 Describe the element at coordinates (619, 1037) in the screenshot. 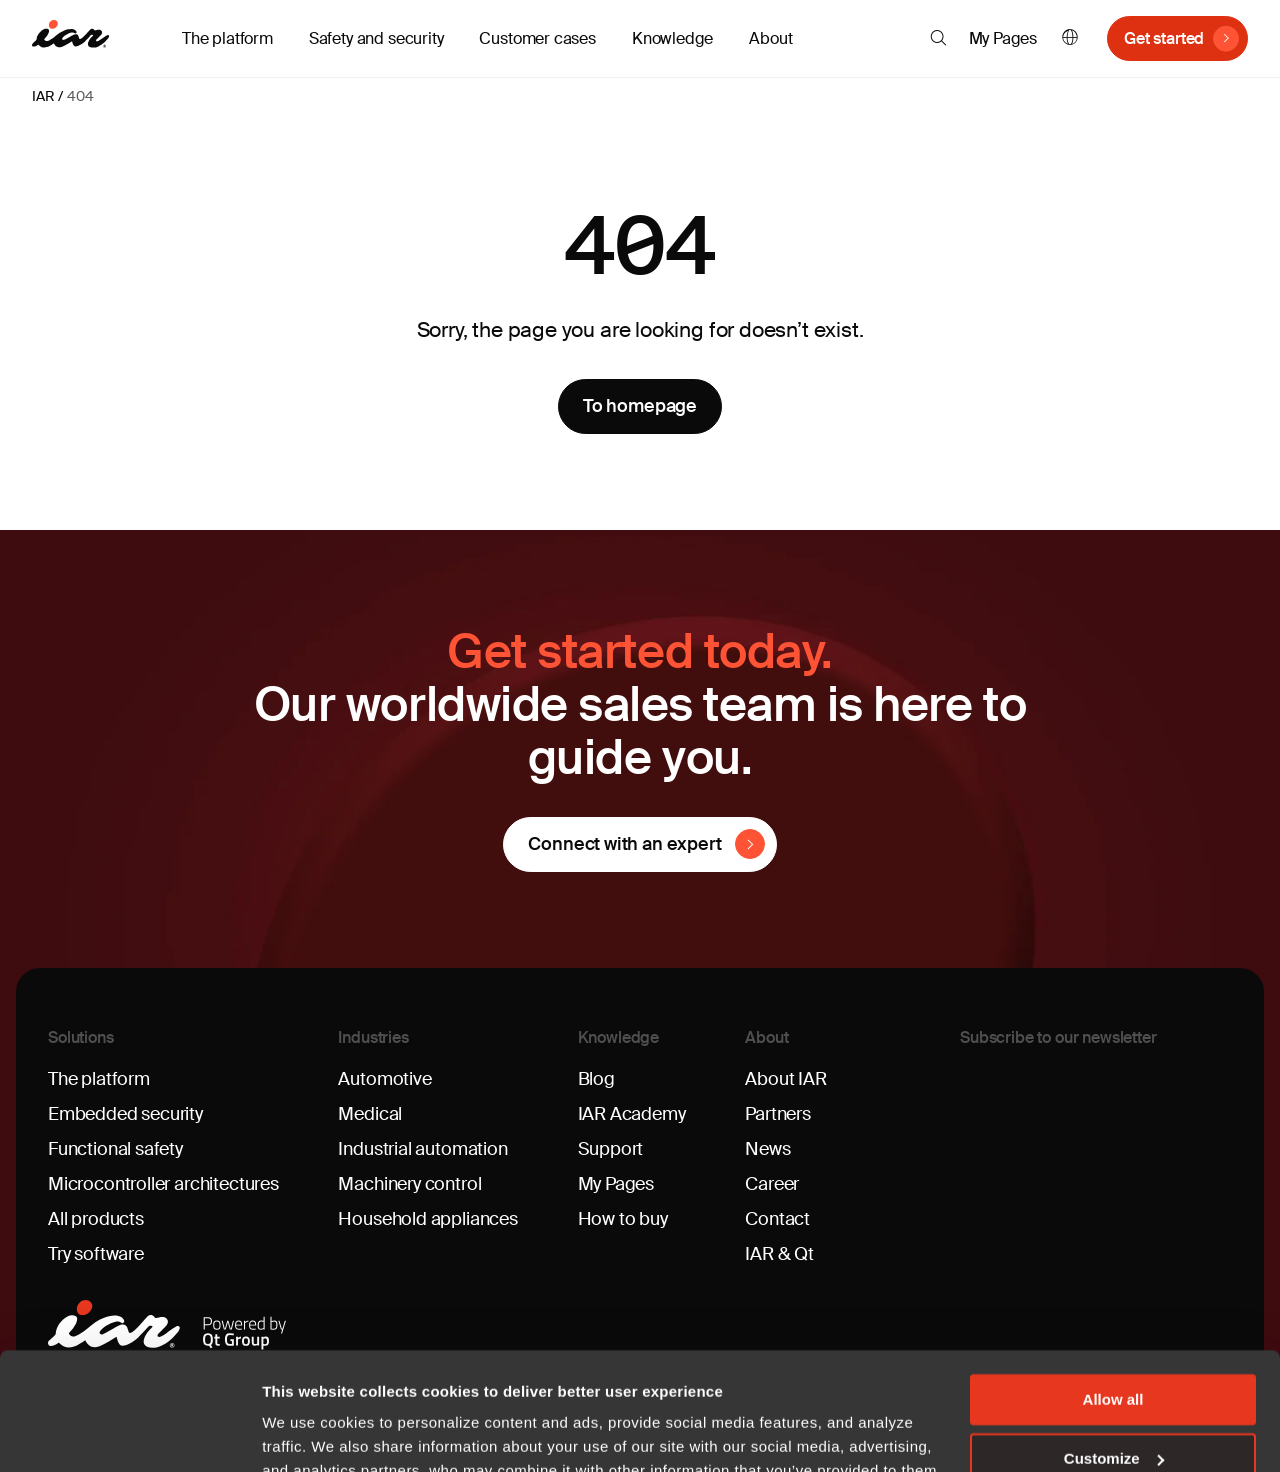

I see `Knowledge` at that location.